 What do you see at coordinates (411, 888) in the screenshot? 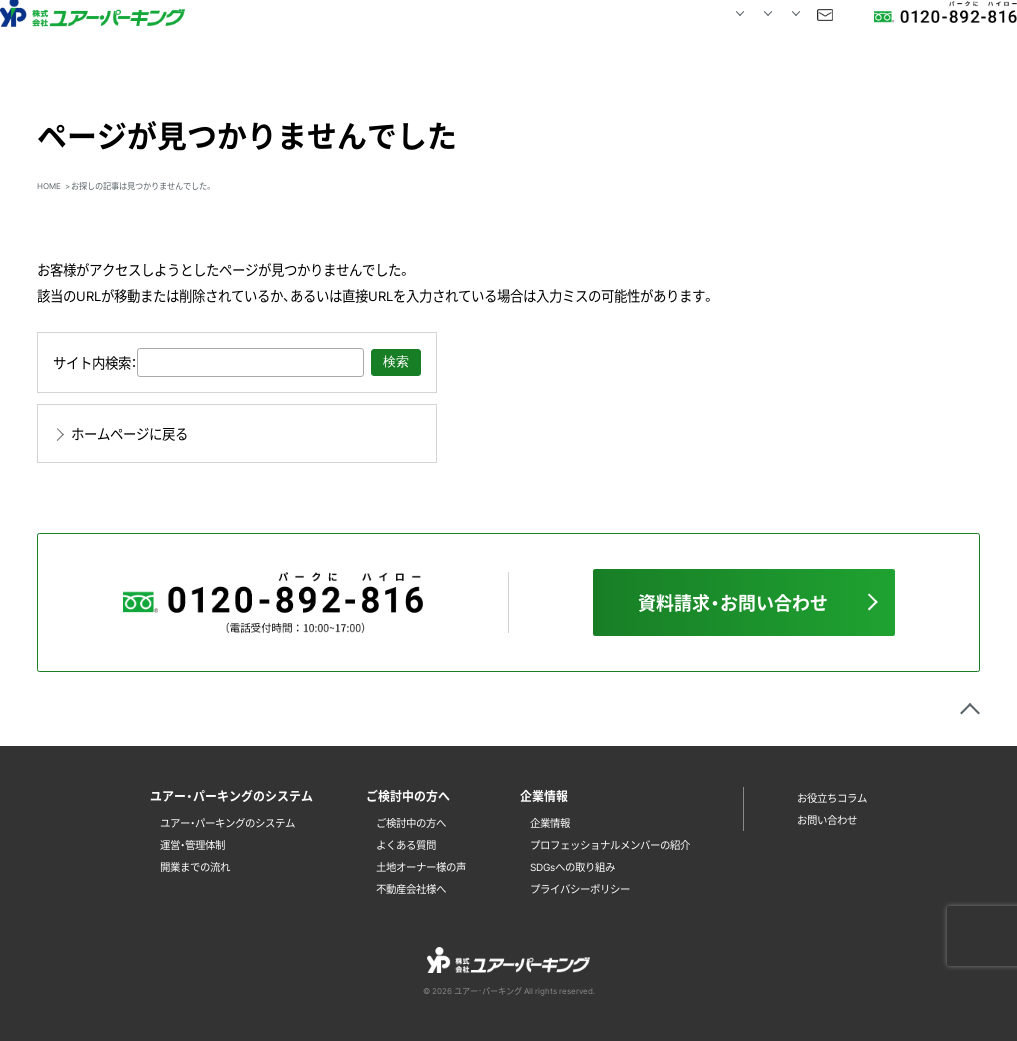
I see `不動産会社様へ` at bounding box center [411, 888].